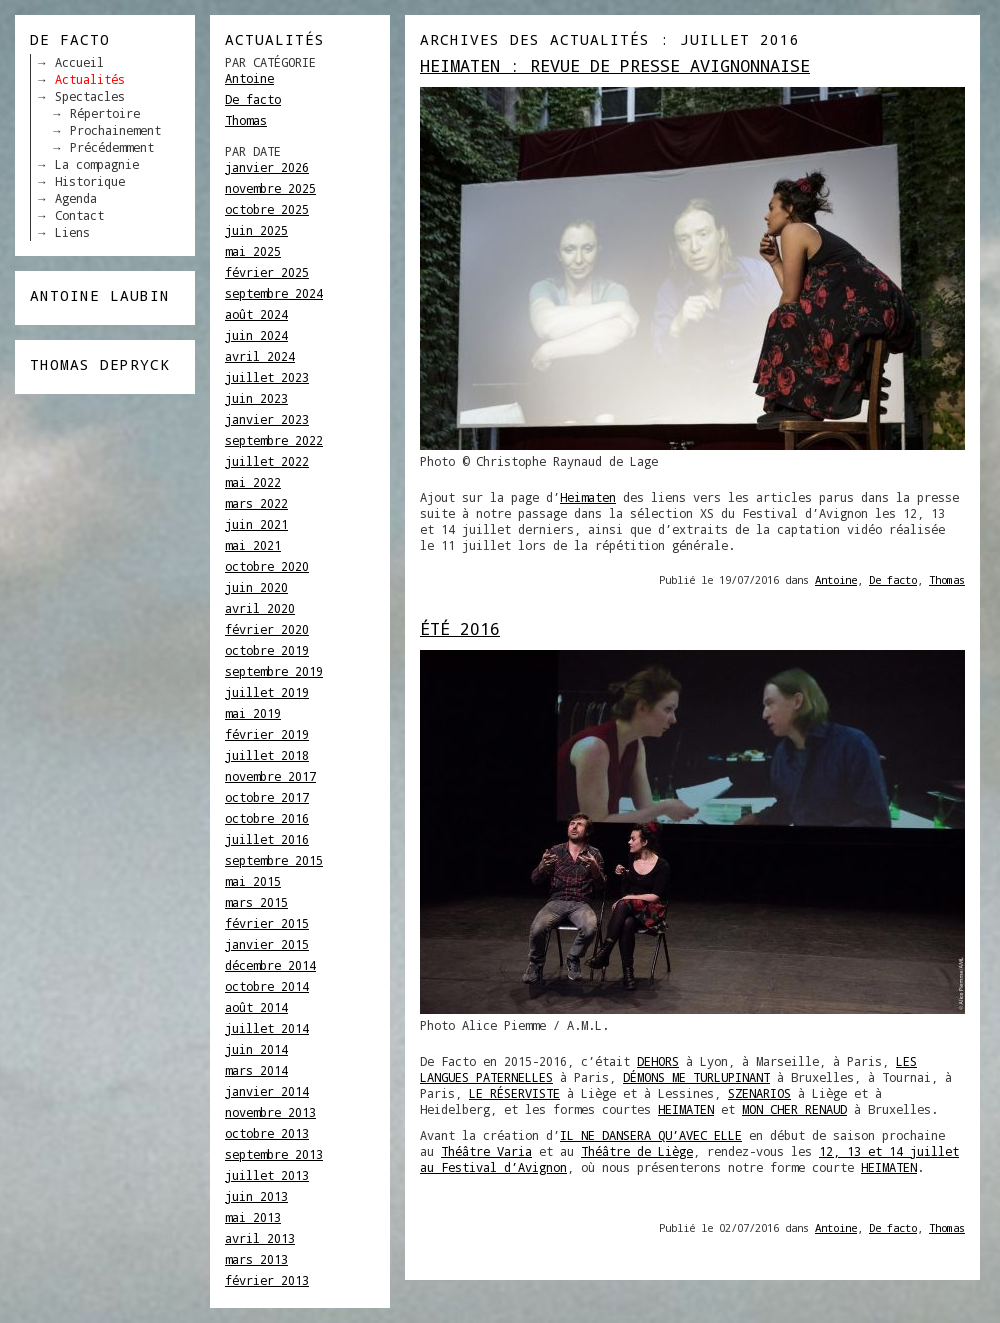 The height and width of the screenshot is (1323, 1000). What do you see at coordinates (267, 1028) in the screenshot?
I see `juillet 2014` at bounding box center [267, 1028].